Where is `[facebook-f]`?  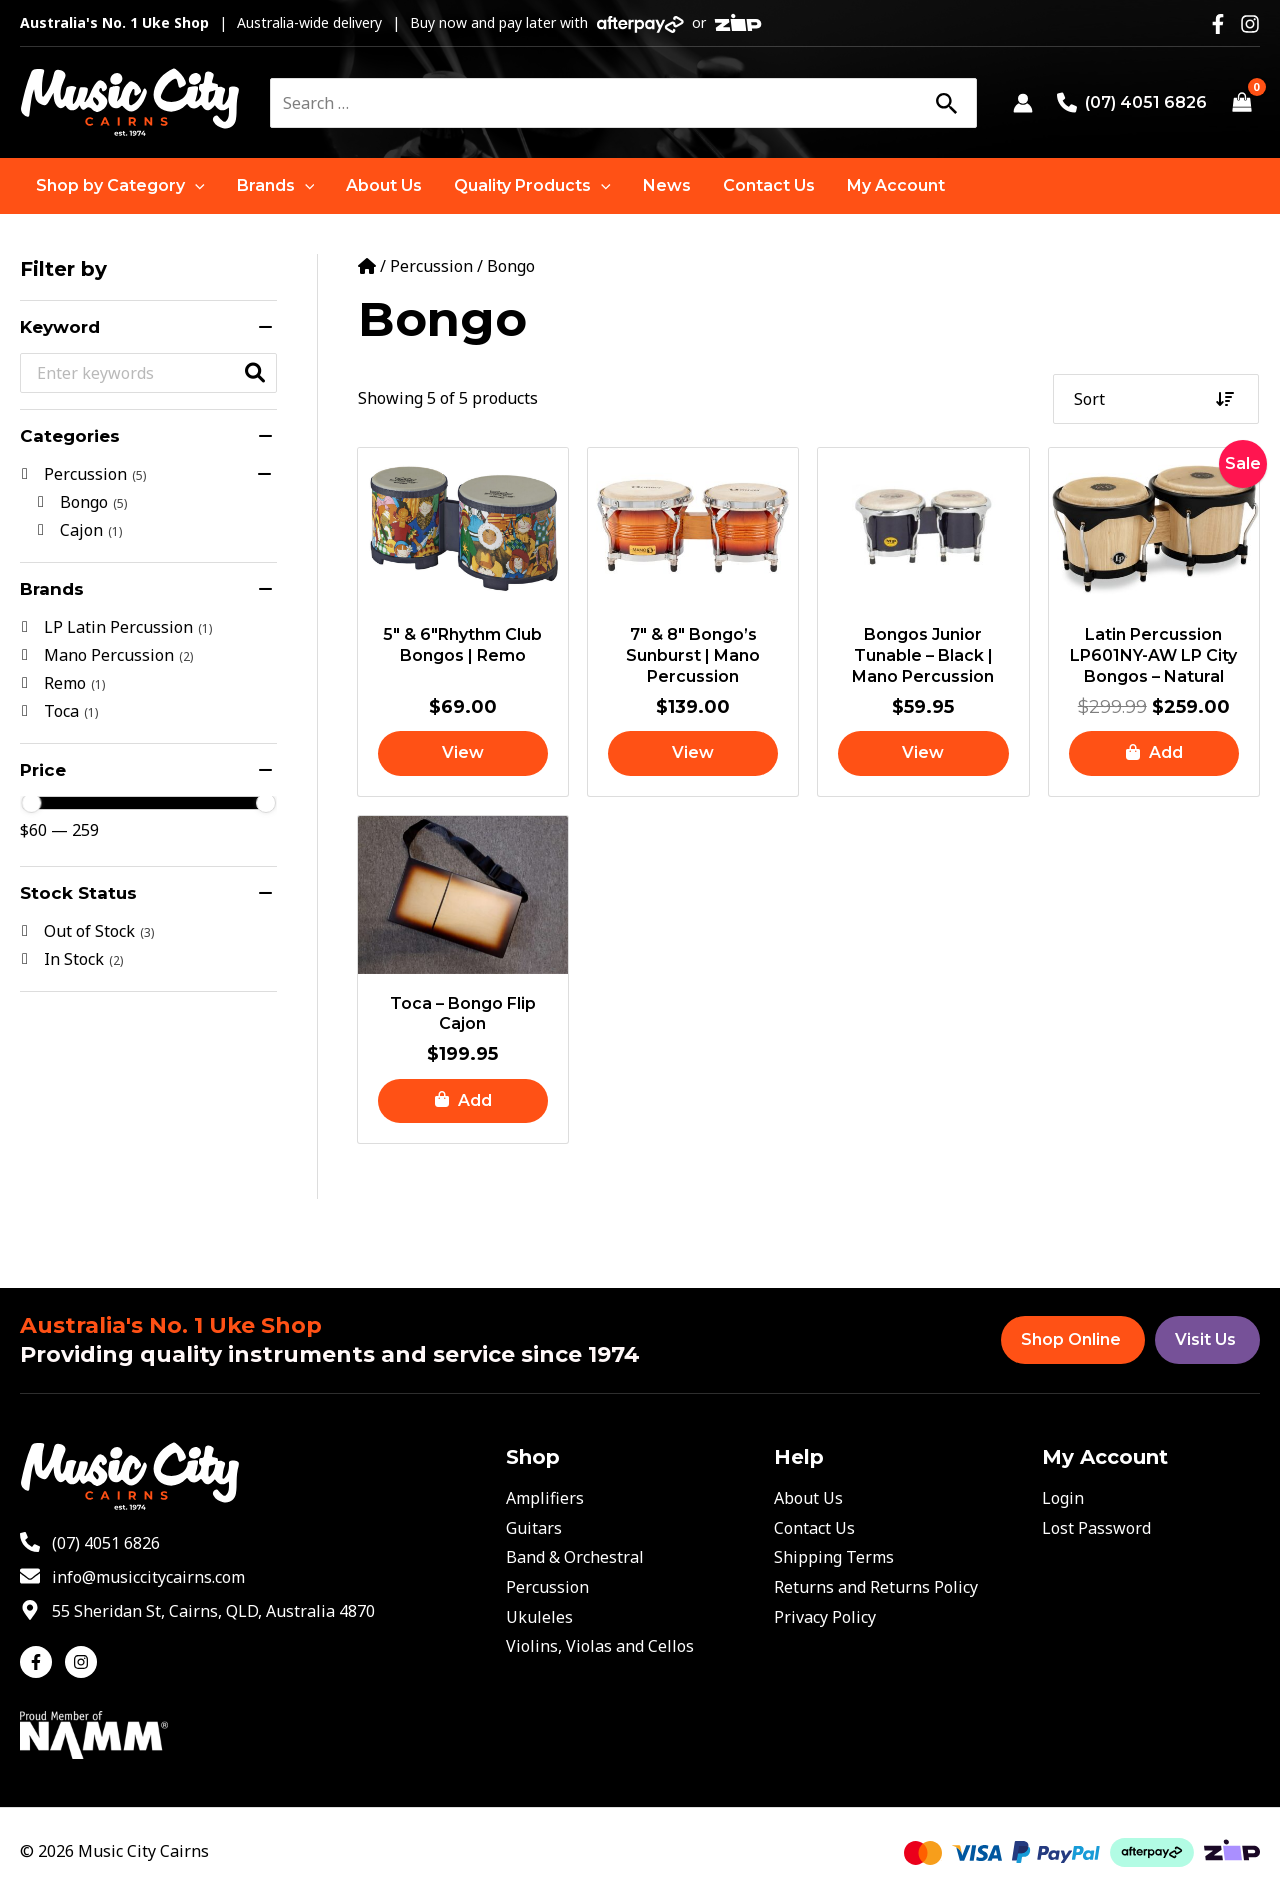
[facebook-f] is located at coordinates (40, 1662).